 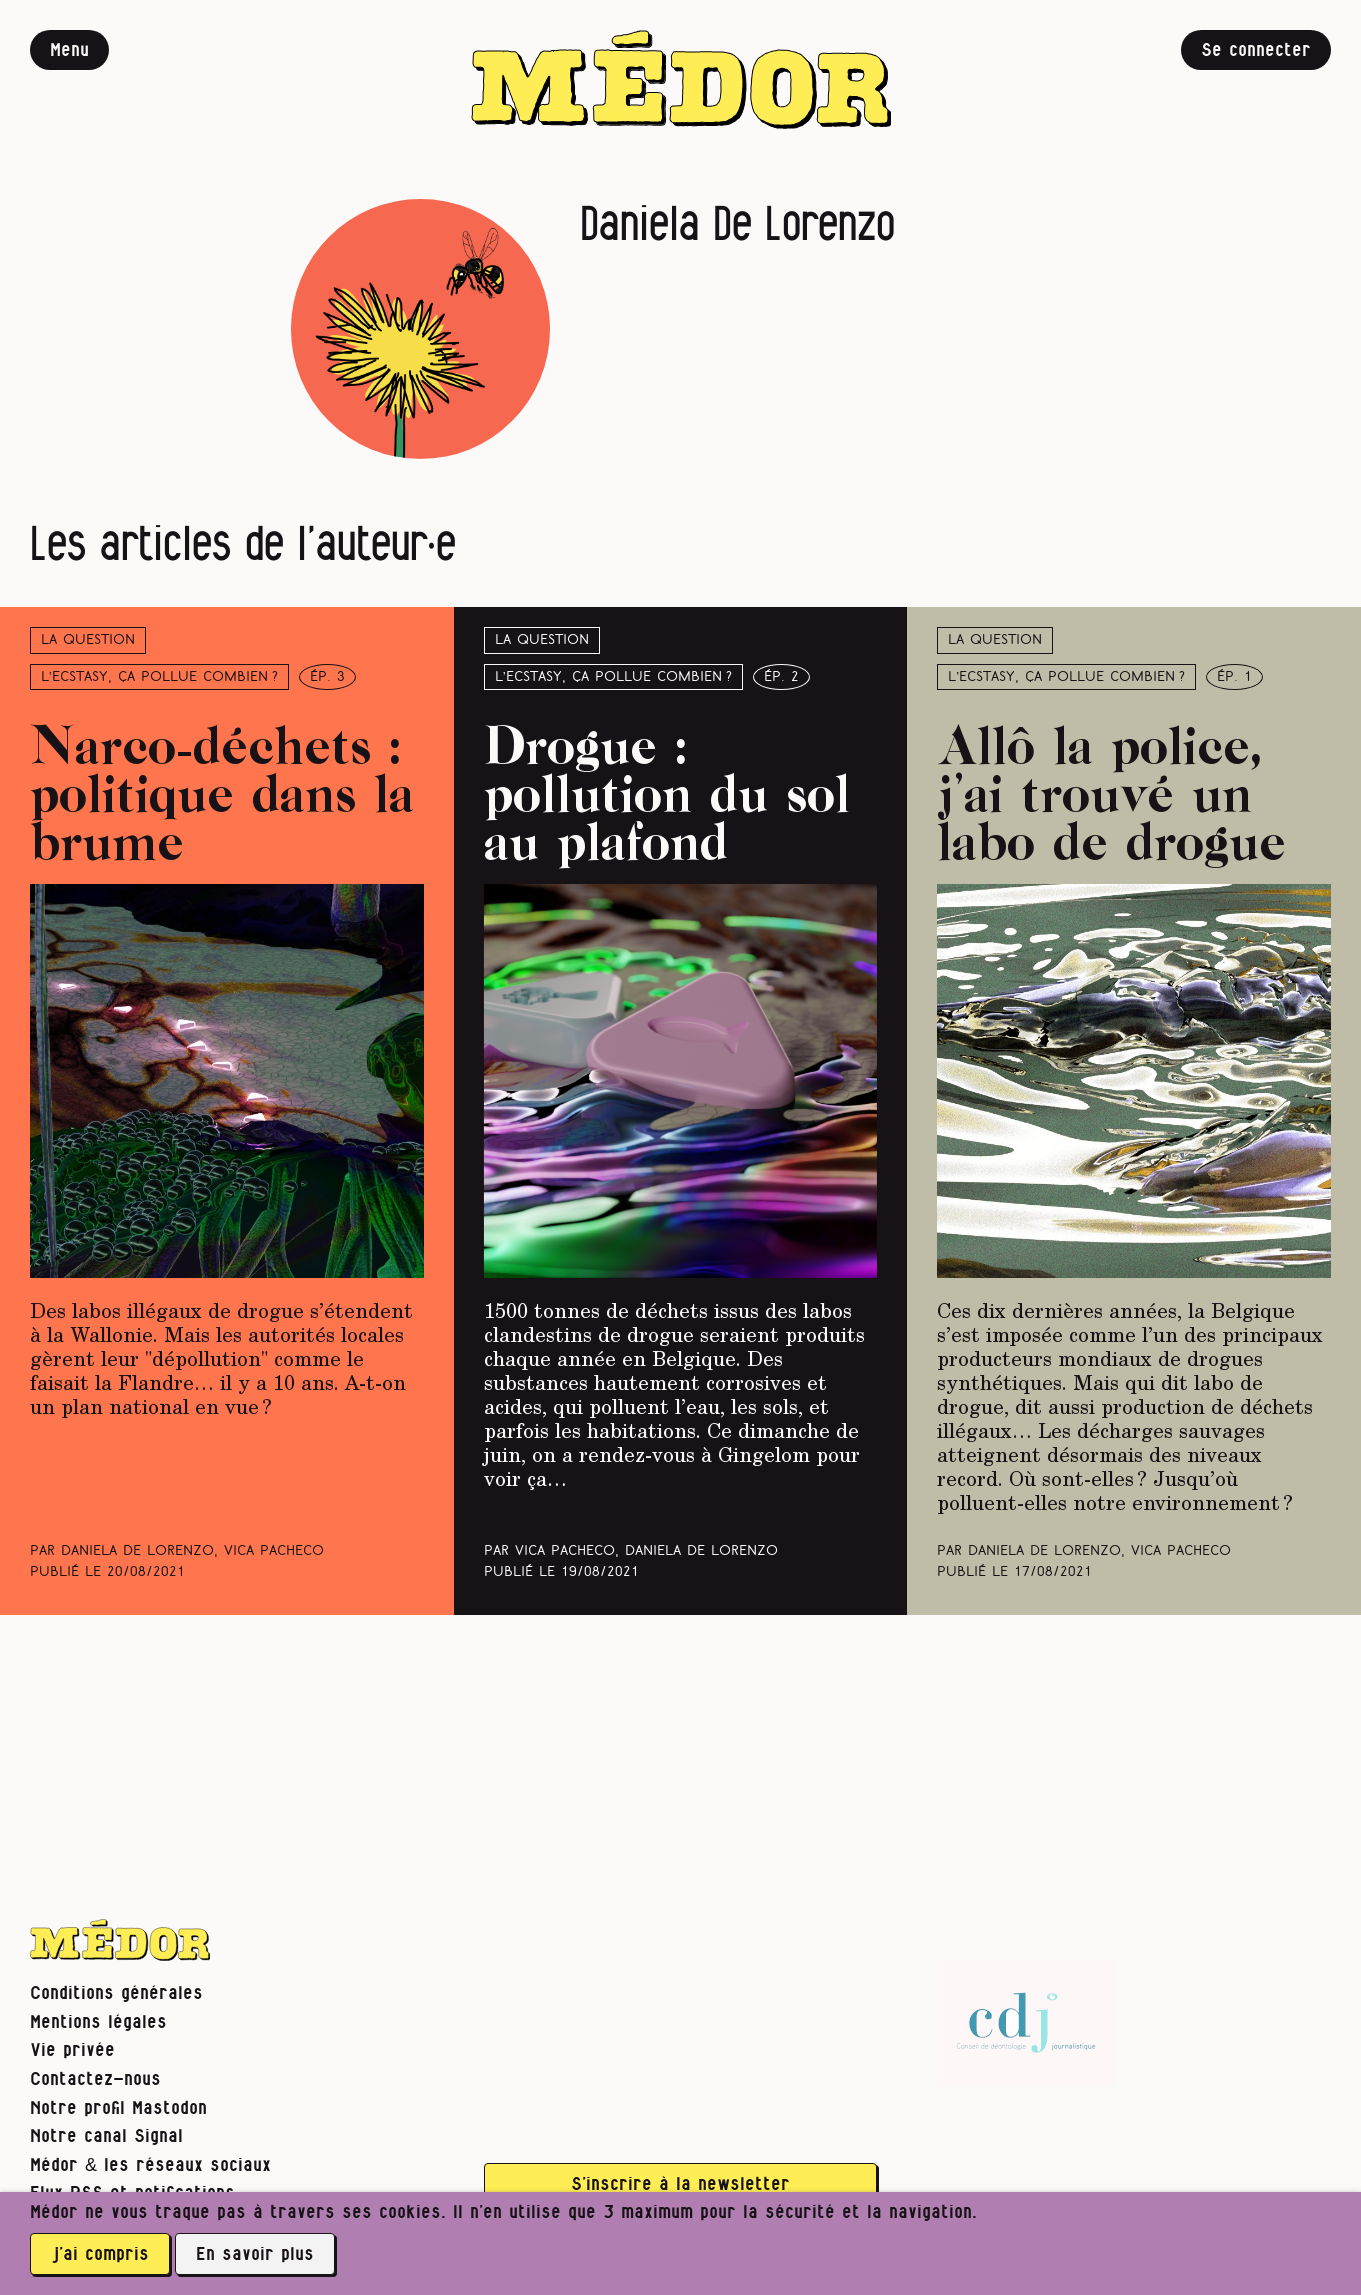 I want to click on Mentions légales, so click(x=98, y=2022).